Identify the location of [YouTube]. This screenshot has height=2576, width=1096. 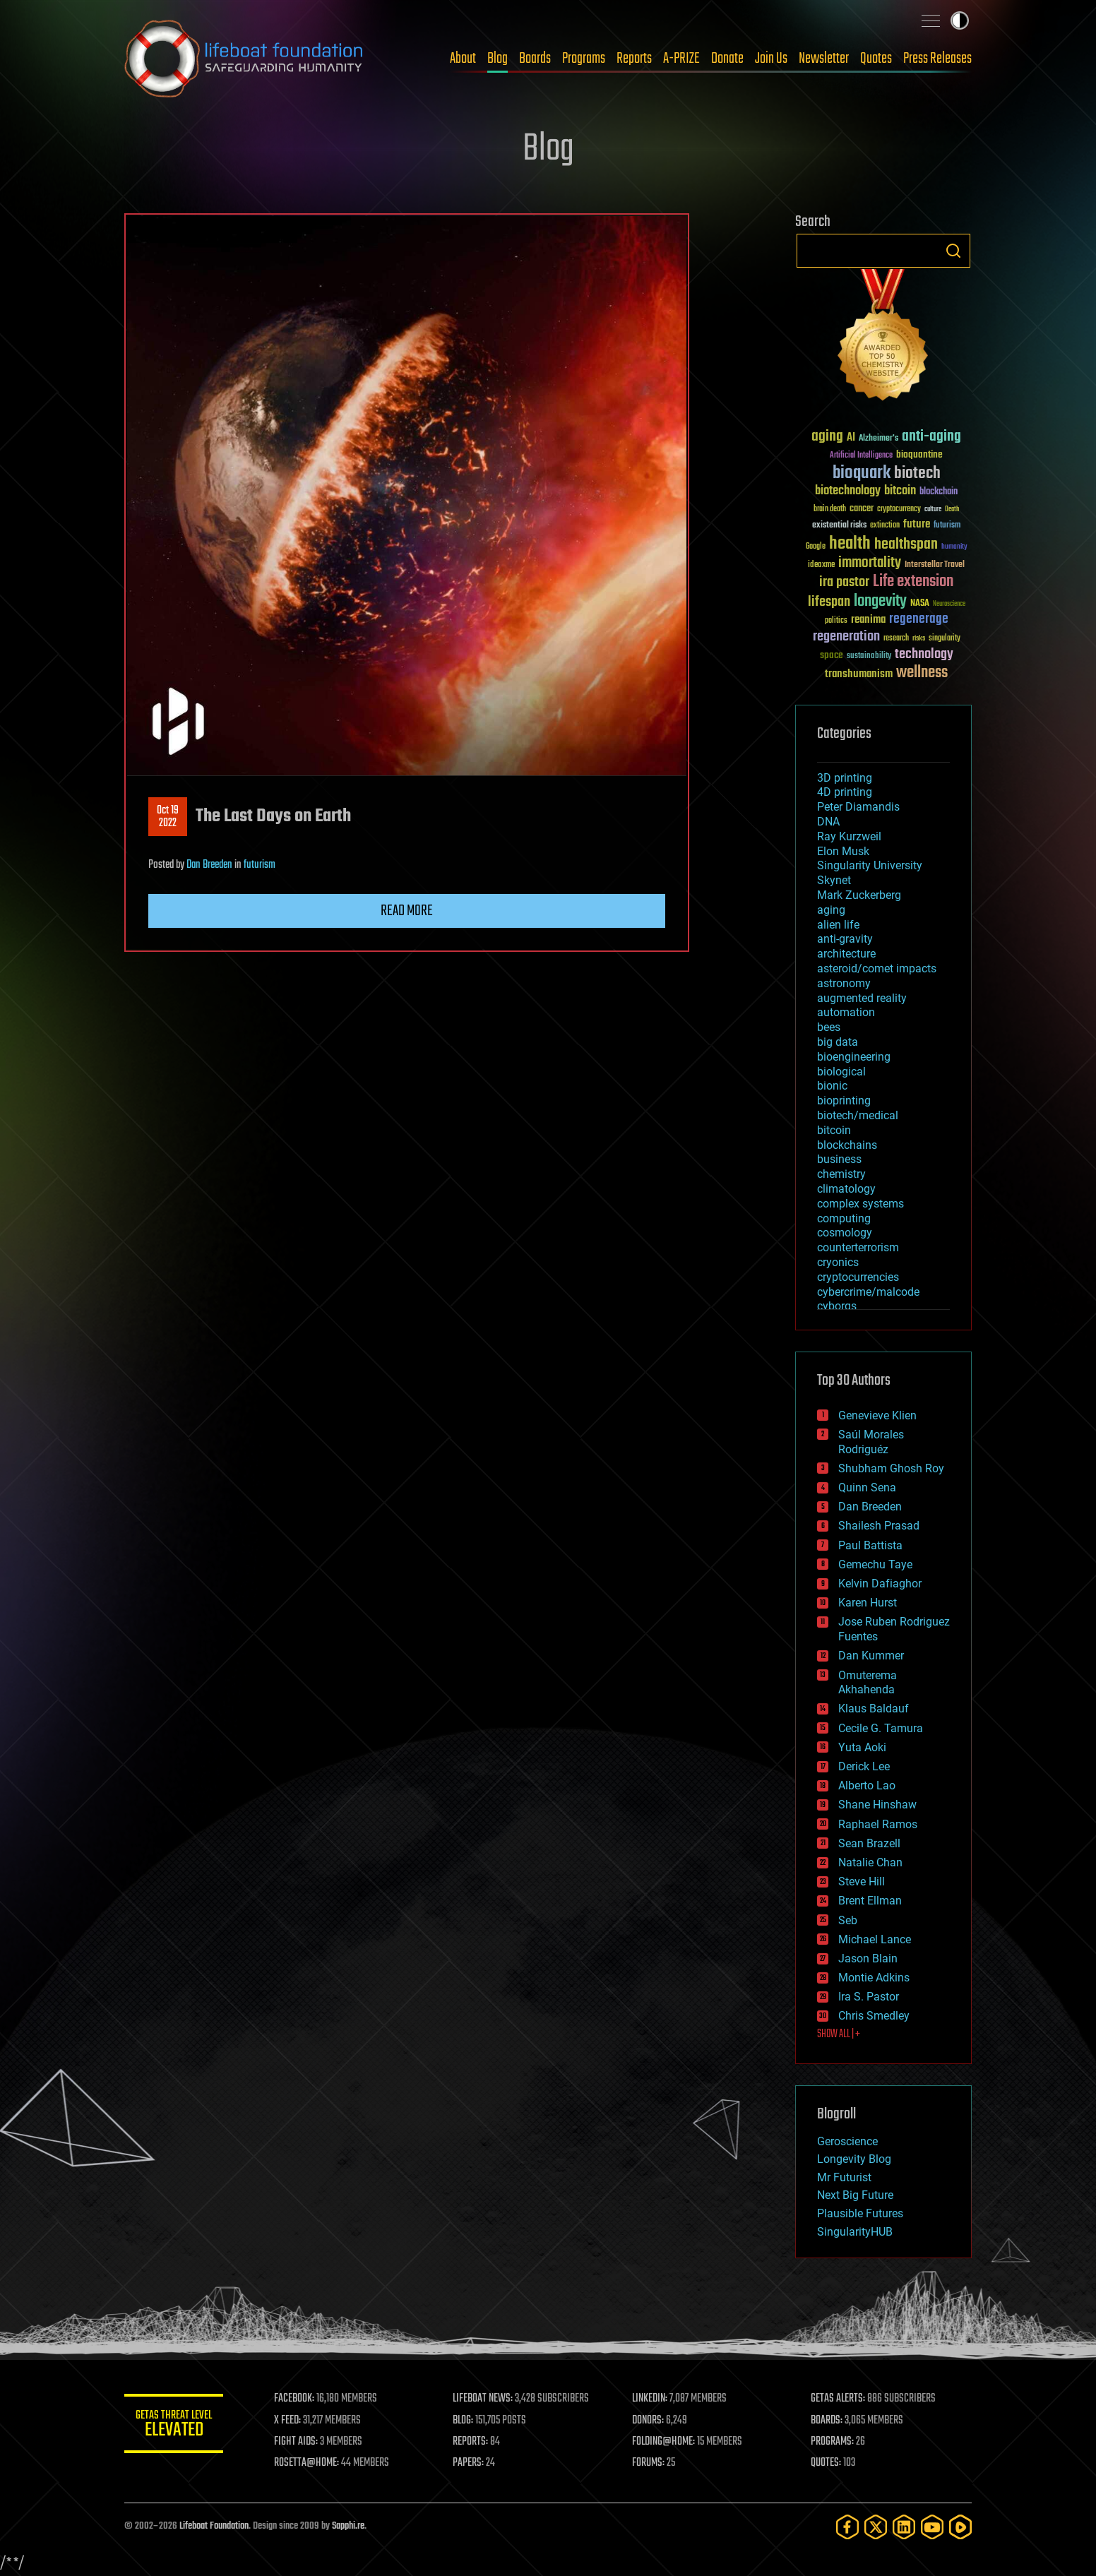
(932, 2527).